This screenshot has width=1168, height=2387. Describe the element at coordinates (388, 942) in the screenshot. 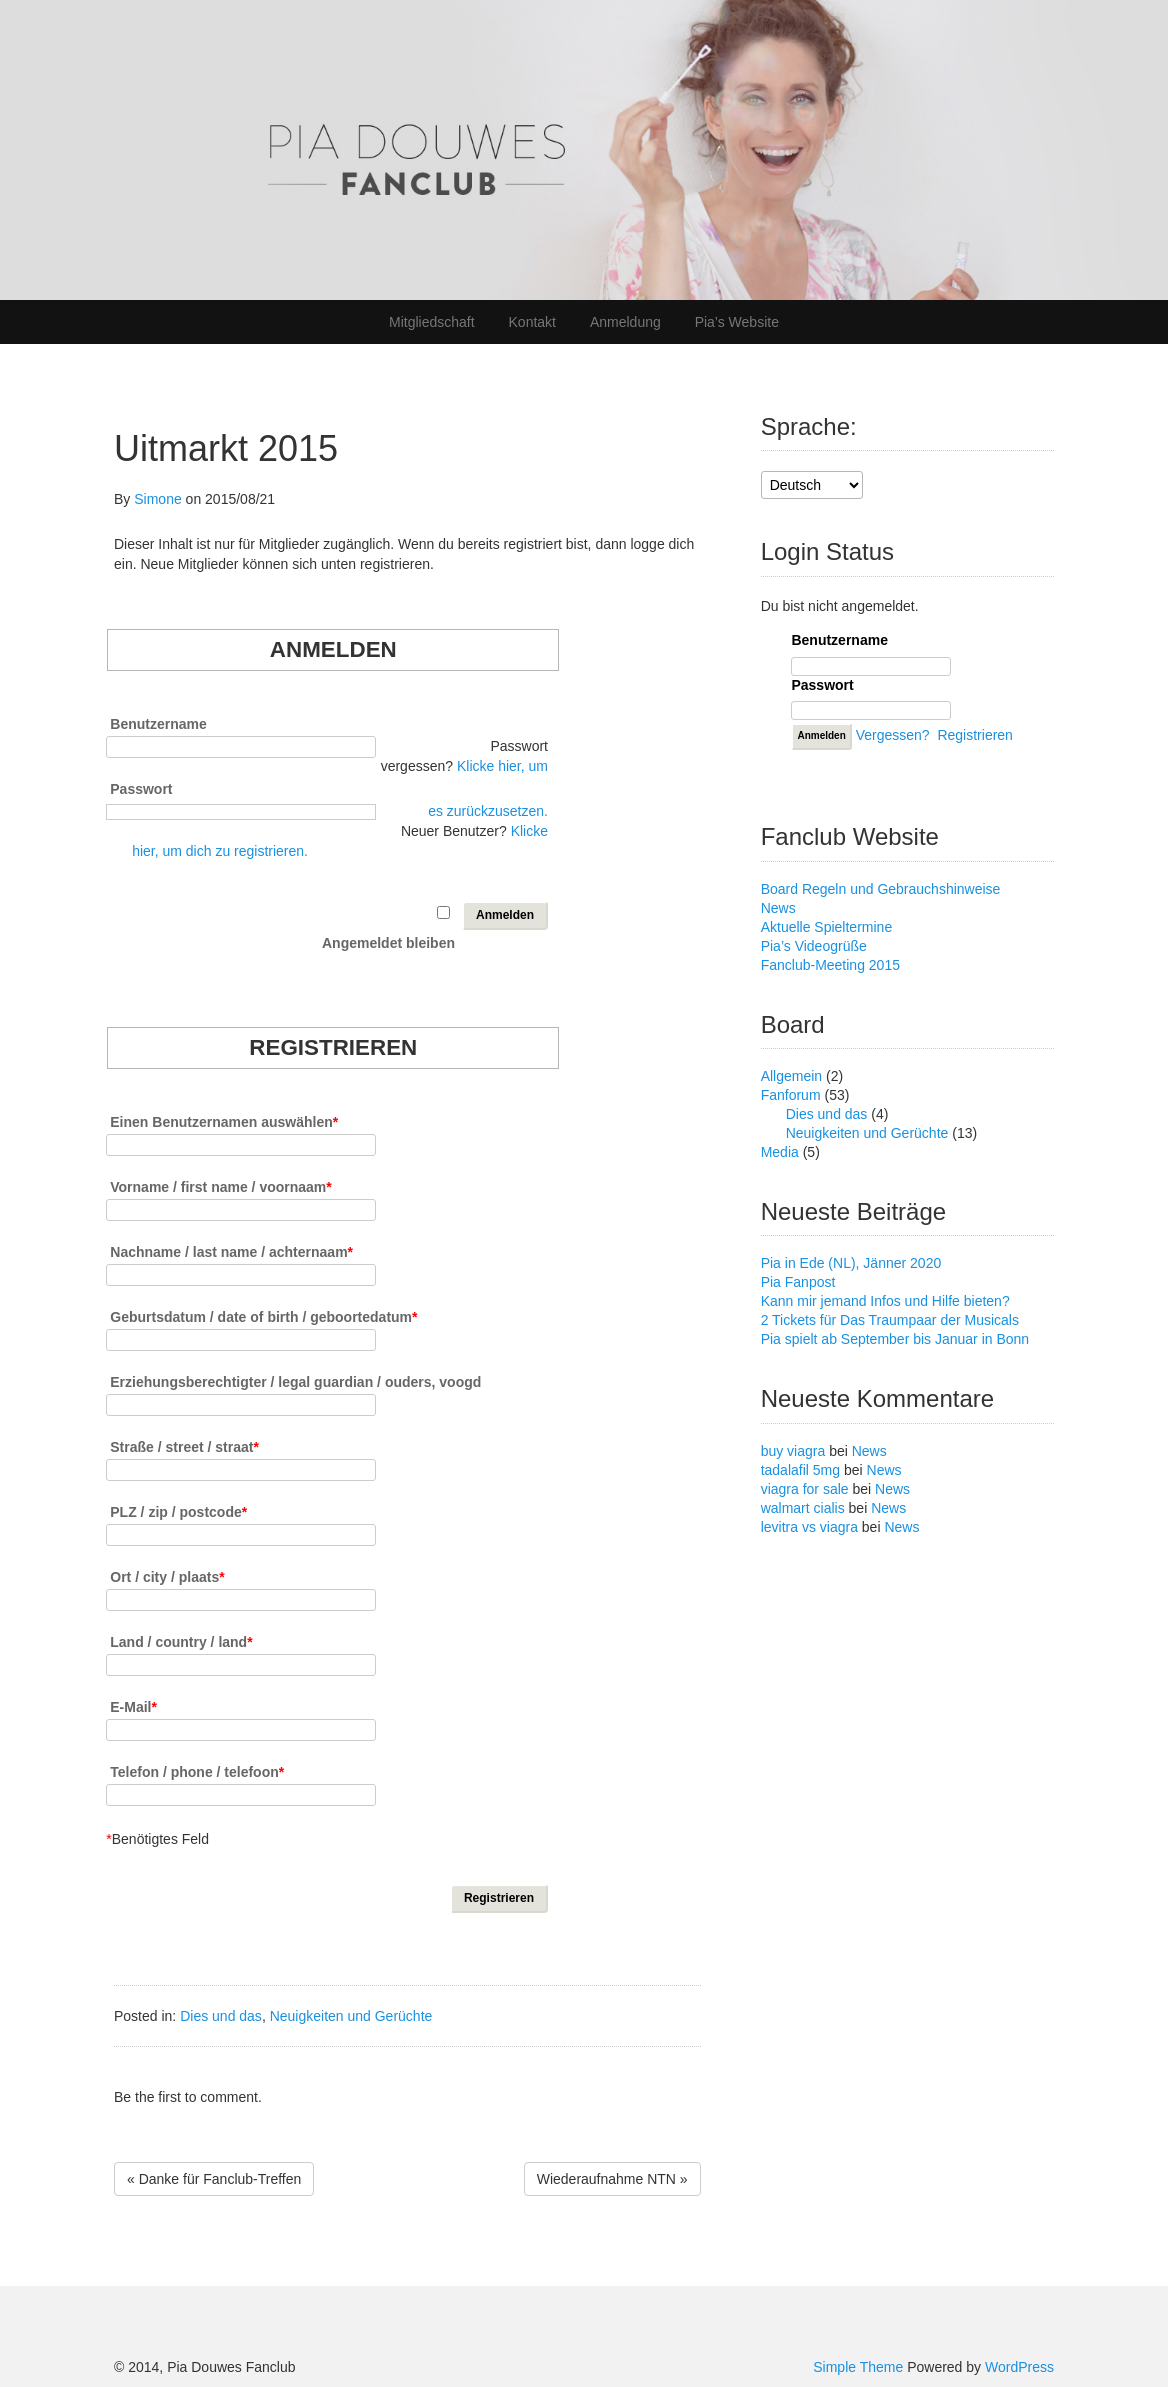

I see `Angemeldet bleiben` at that location.